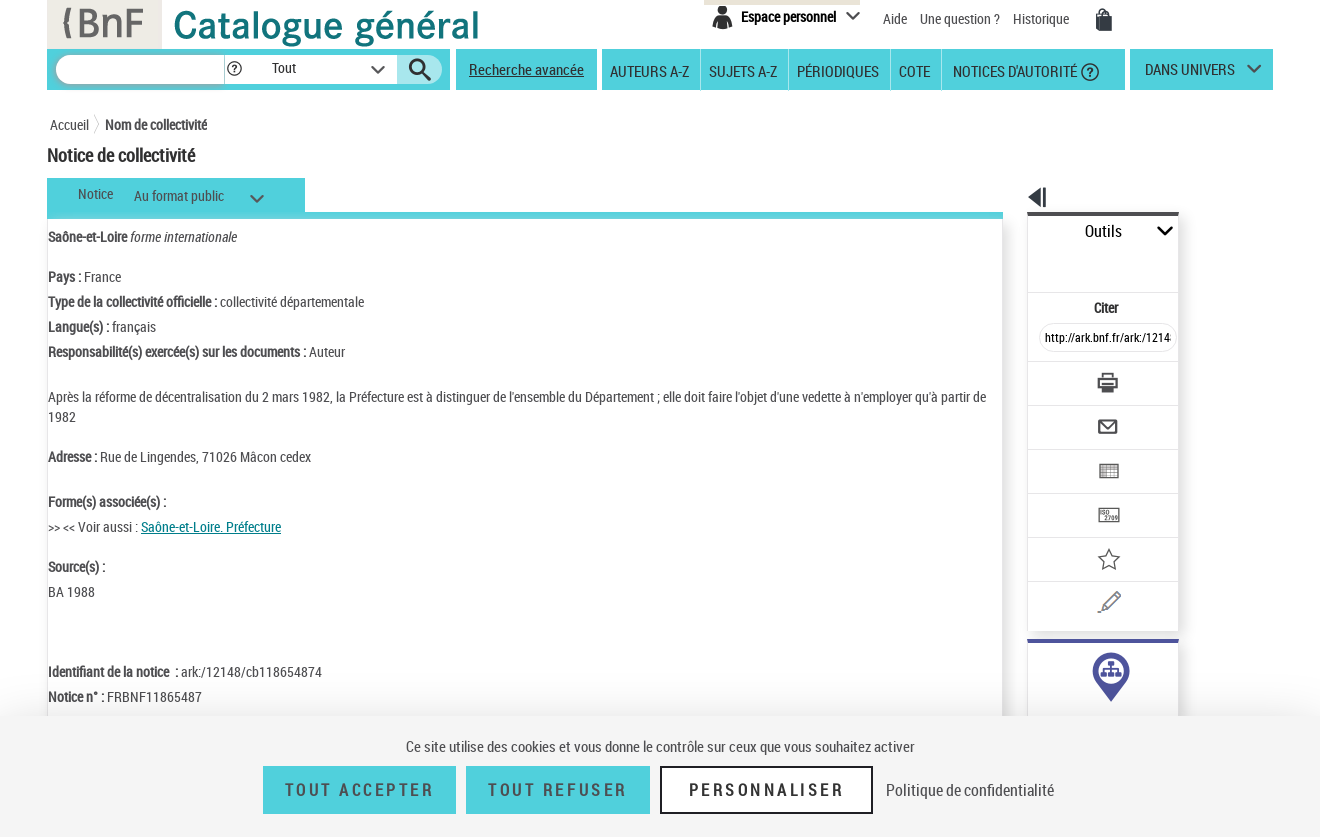 This screenshot has width=1320, height=837. What do you see at coordinates (1055, 339) in the screenshot?
I see `[Télécharger/Imprimer]` at bounding box center [1055, 339].